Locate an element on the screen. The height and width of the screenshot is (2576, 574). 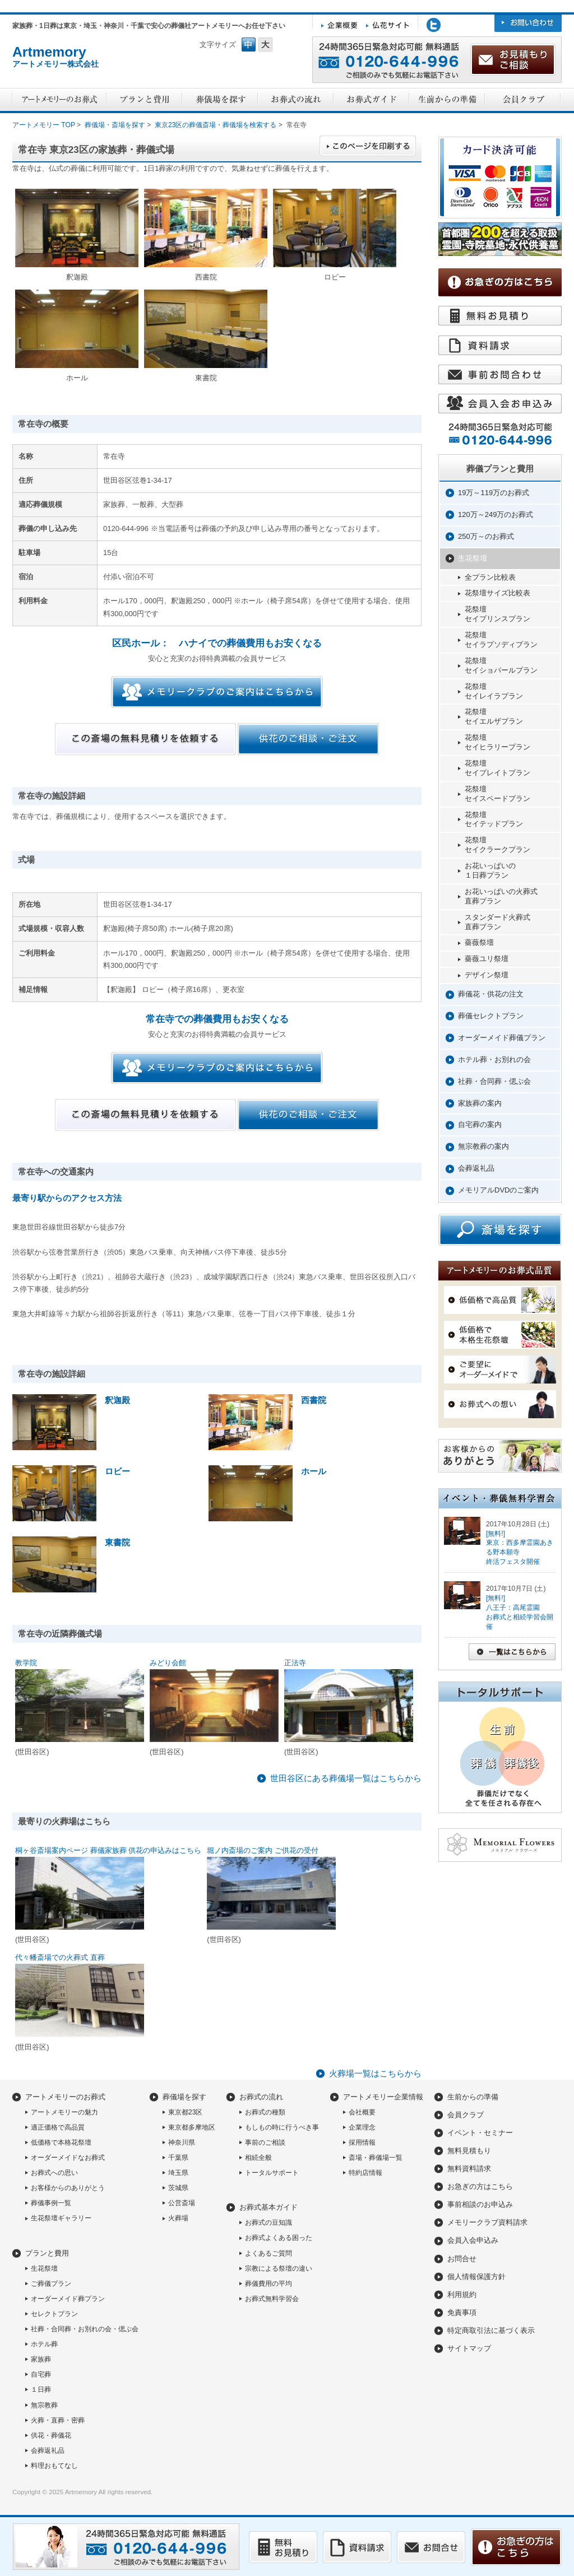
適正価格で高品質 is located at coordinates (58, 2127).